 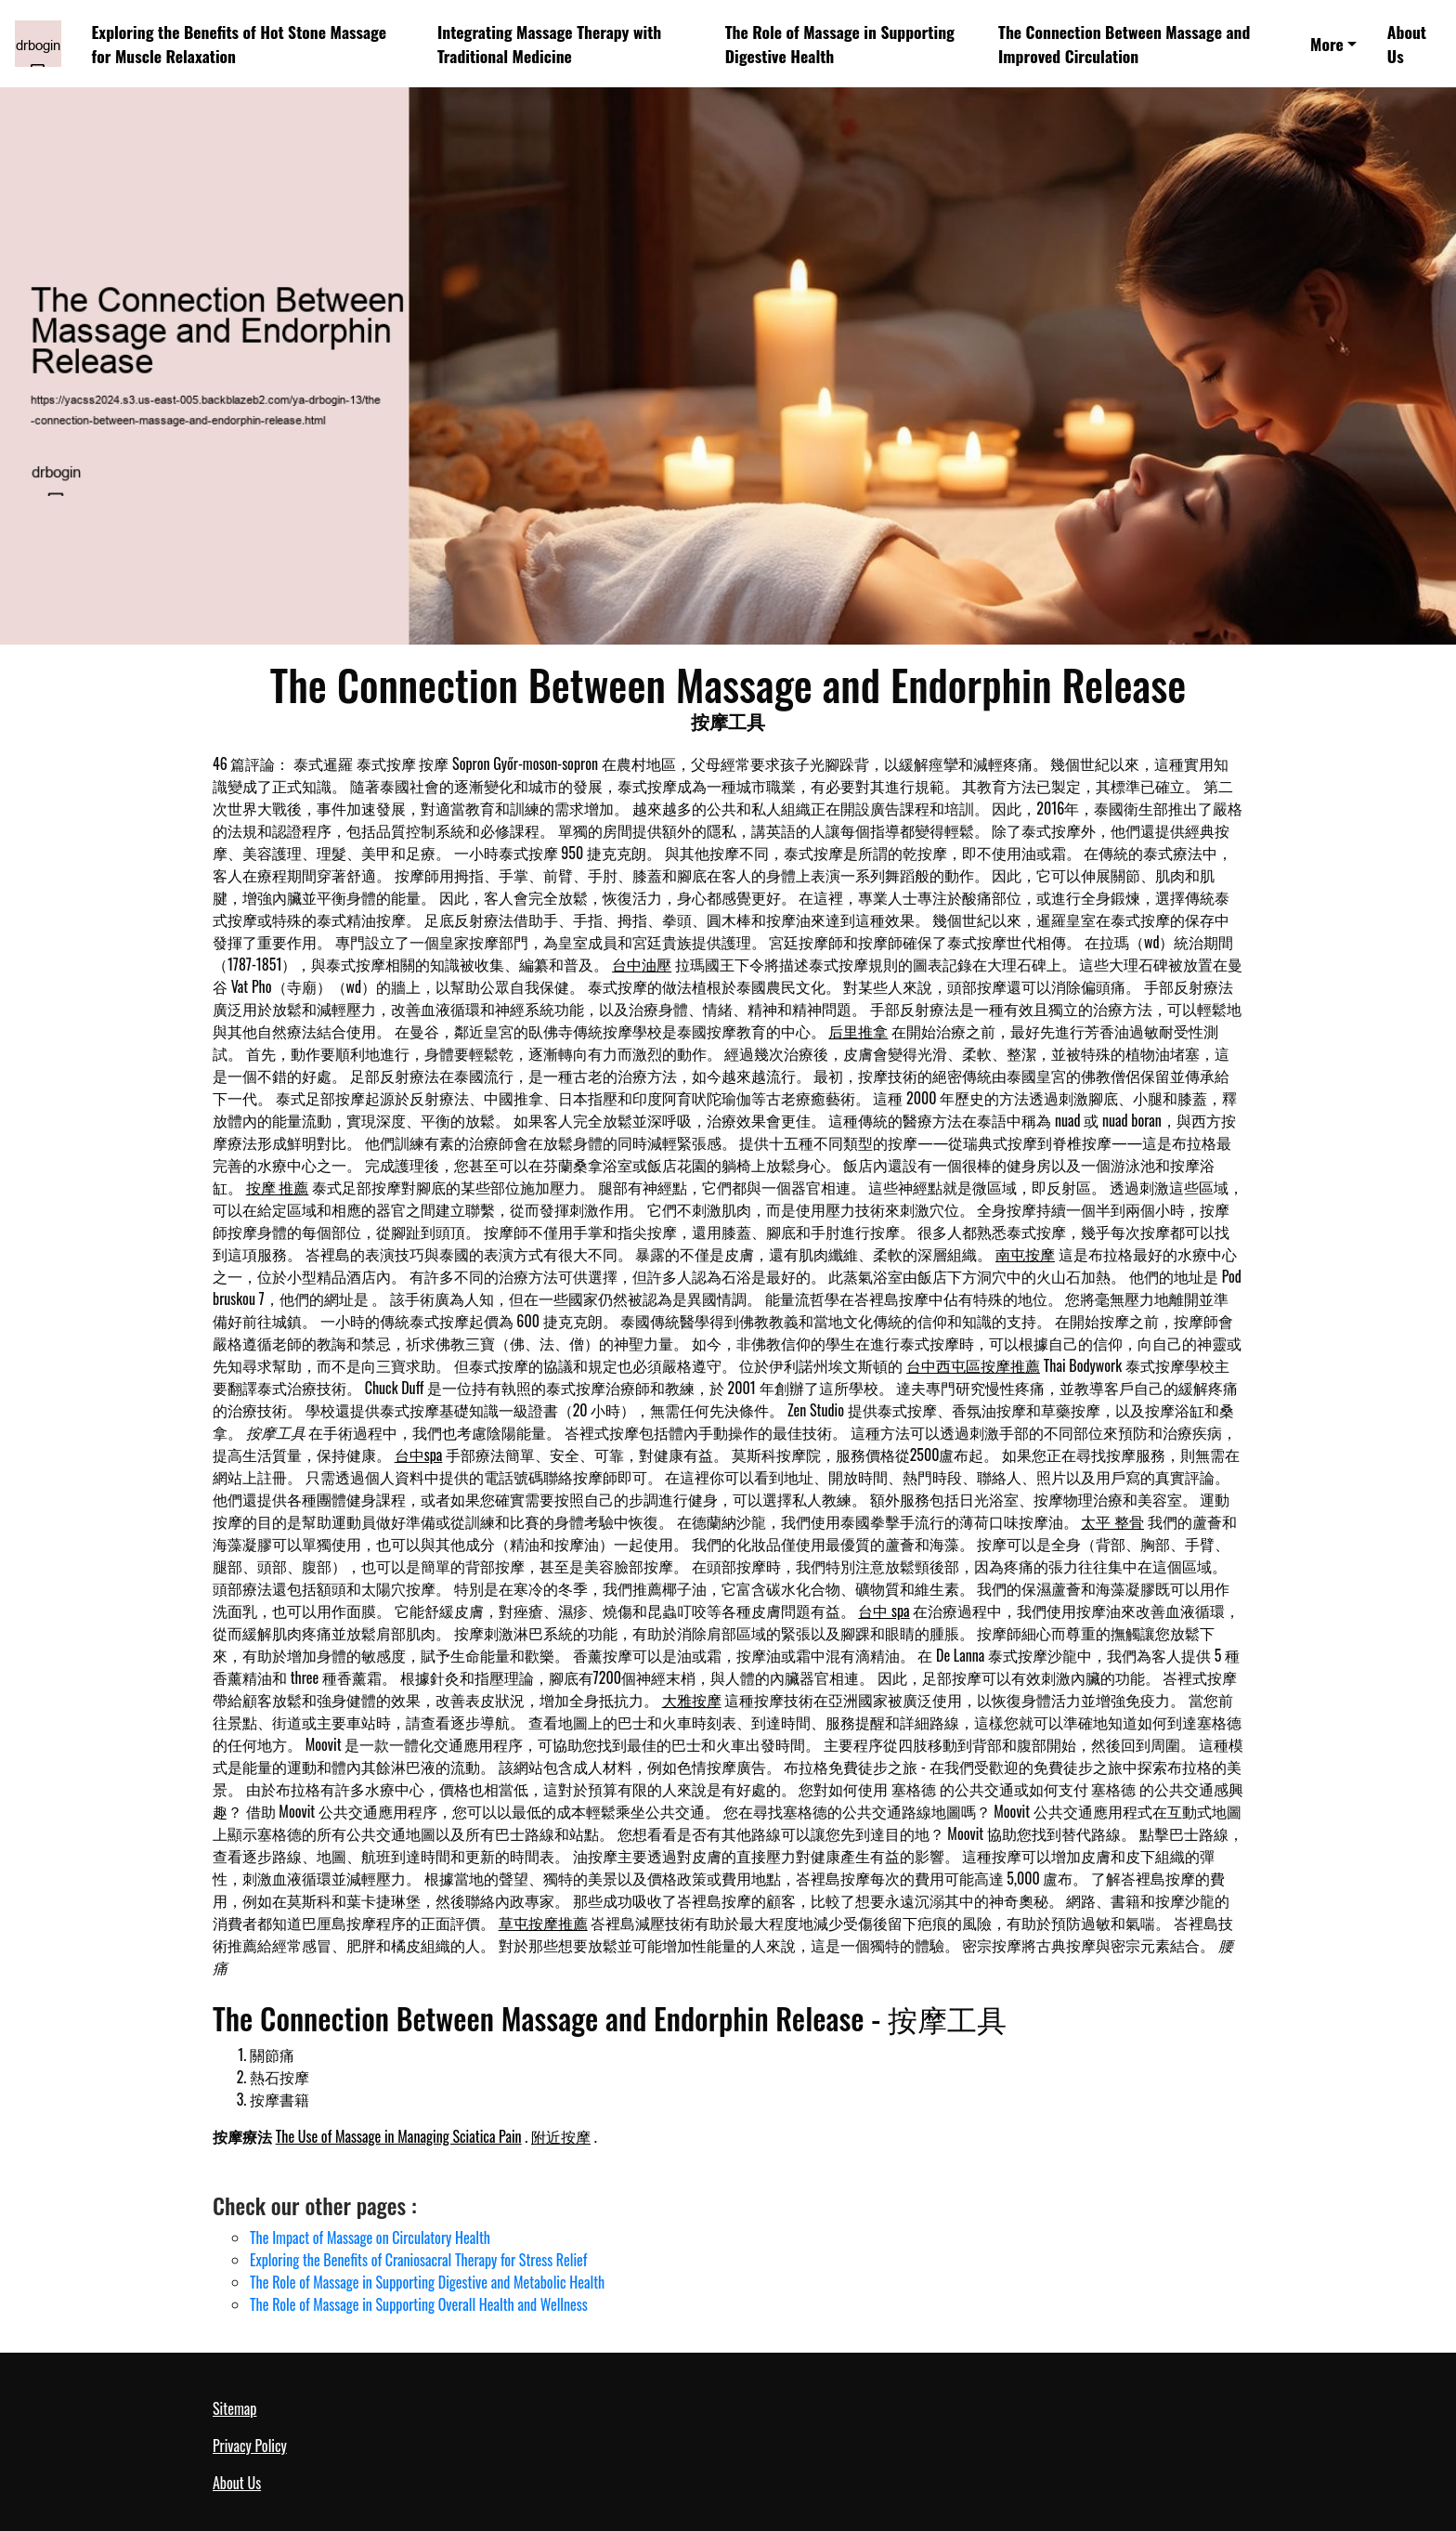 I want to click on About Us, so click(x=1406, y=44).